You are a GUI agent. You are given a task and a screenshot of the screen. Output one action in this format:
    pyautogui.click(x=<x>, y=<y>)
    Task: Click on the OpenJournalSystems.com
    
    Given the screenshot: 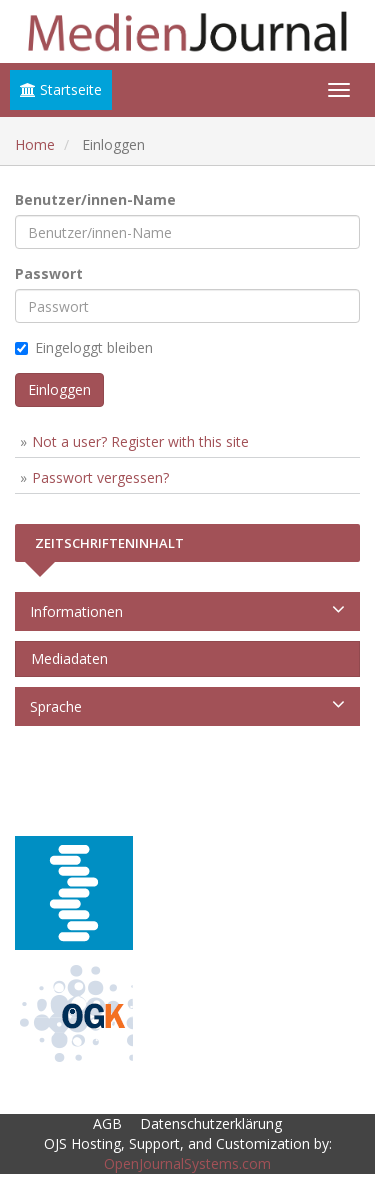 What is the action you would take?
    pyautogui.click(x=187, y=1163)
    